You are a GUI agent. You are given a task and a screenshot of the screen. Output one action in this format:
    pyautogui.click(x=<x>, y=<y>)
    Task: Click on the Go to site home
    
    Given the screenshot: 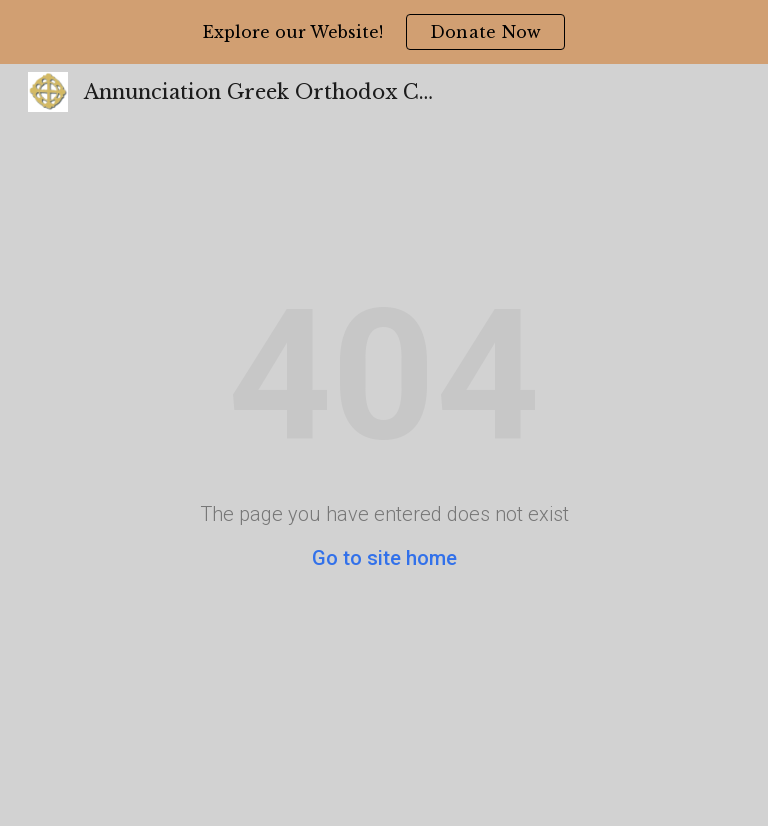 What is the action you would take?
    pyautogui.click(x=384, y=558)
    